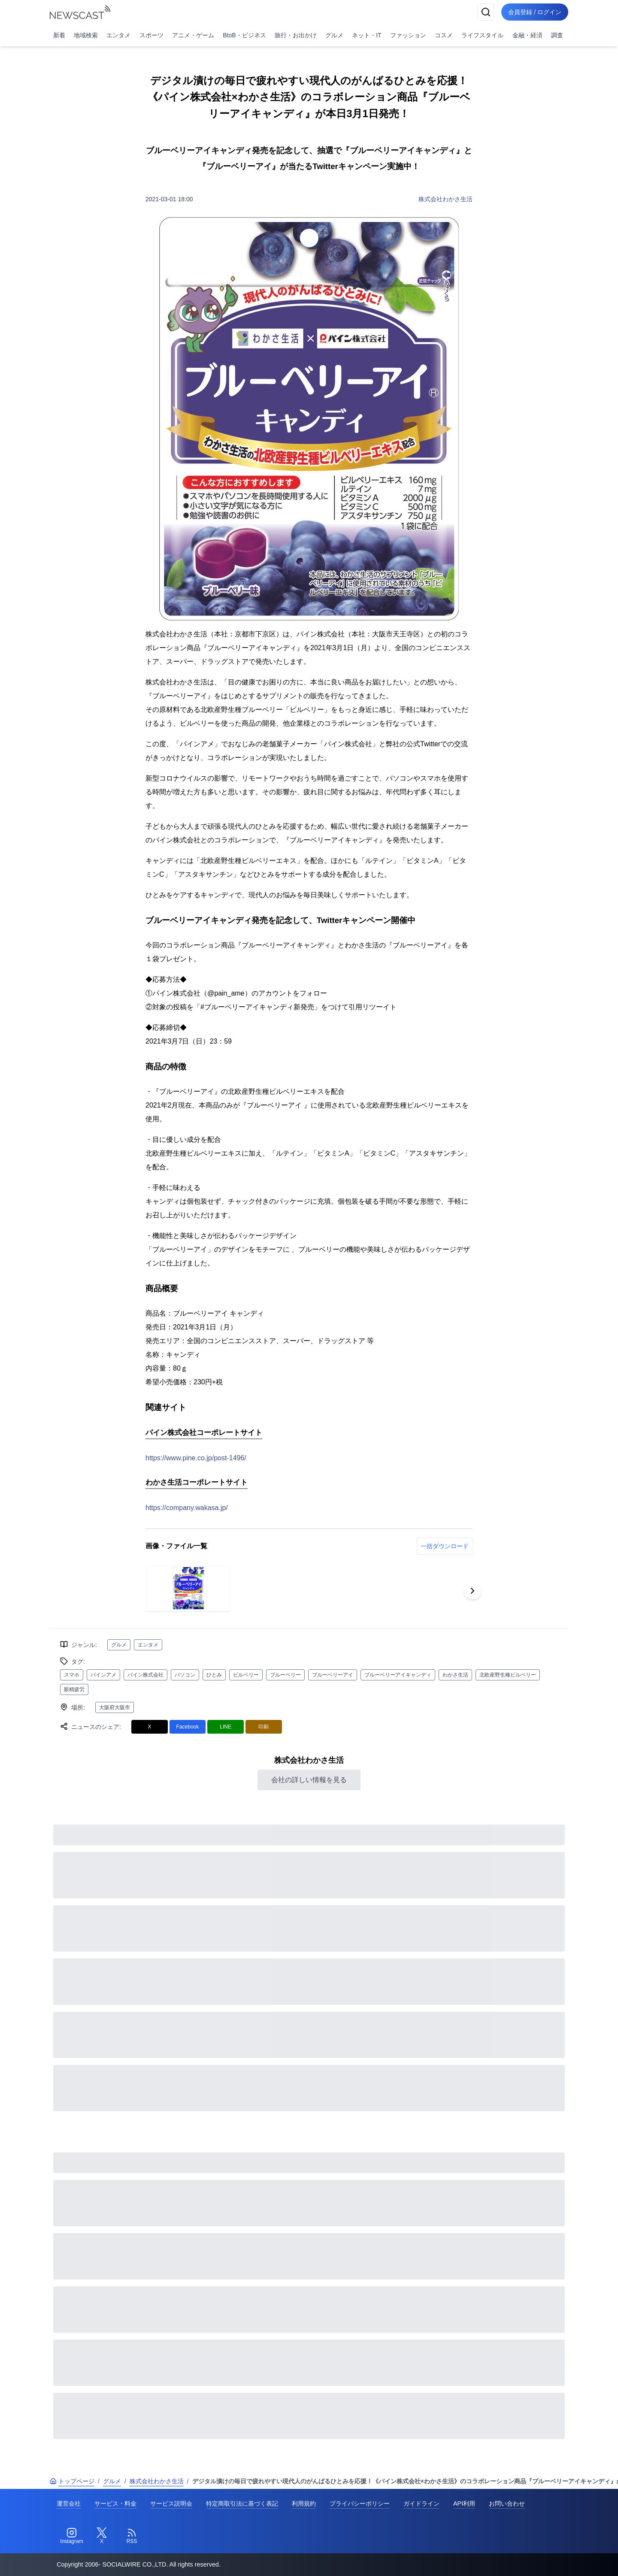 The height and width of the screenshot is (2576, 618). I want to click on パソコン, so click(185, 1675).